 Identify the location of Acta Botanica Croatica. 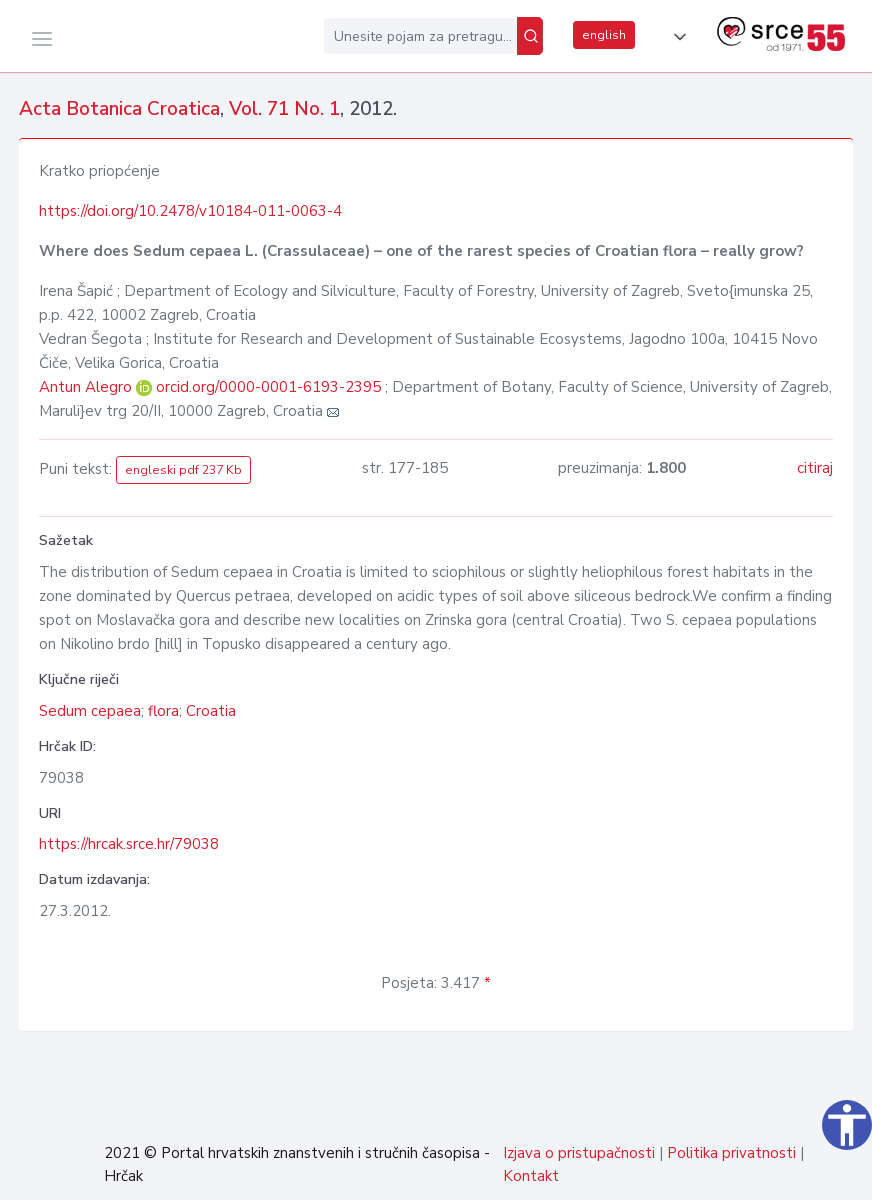
(119, 109).